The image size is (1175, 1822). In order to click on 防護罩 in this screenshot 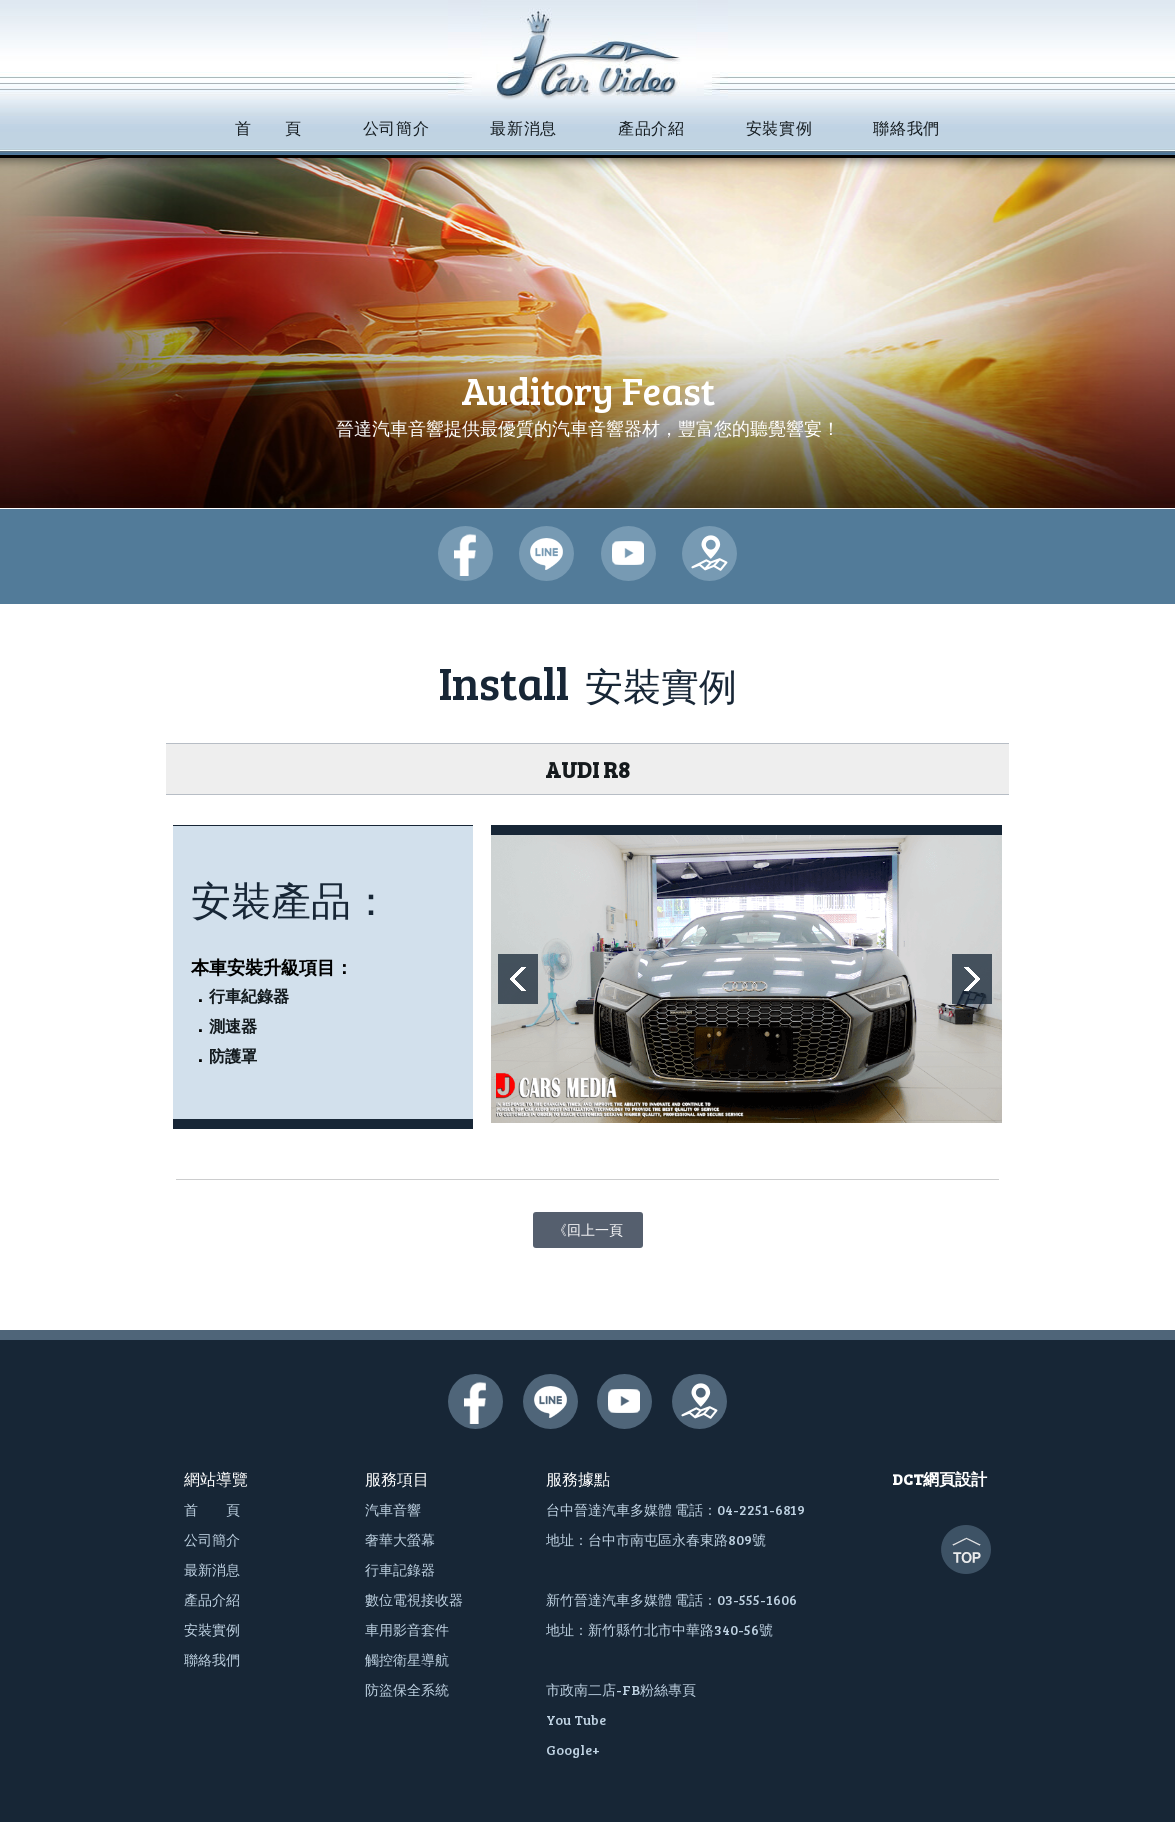, I will do `click(233, 1056)`.